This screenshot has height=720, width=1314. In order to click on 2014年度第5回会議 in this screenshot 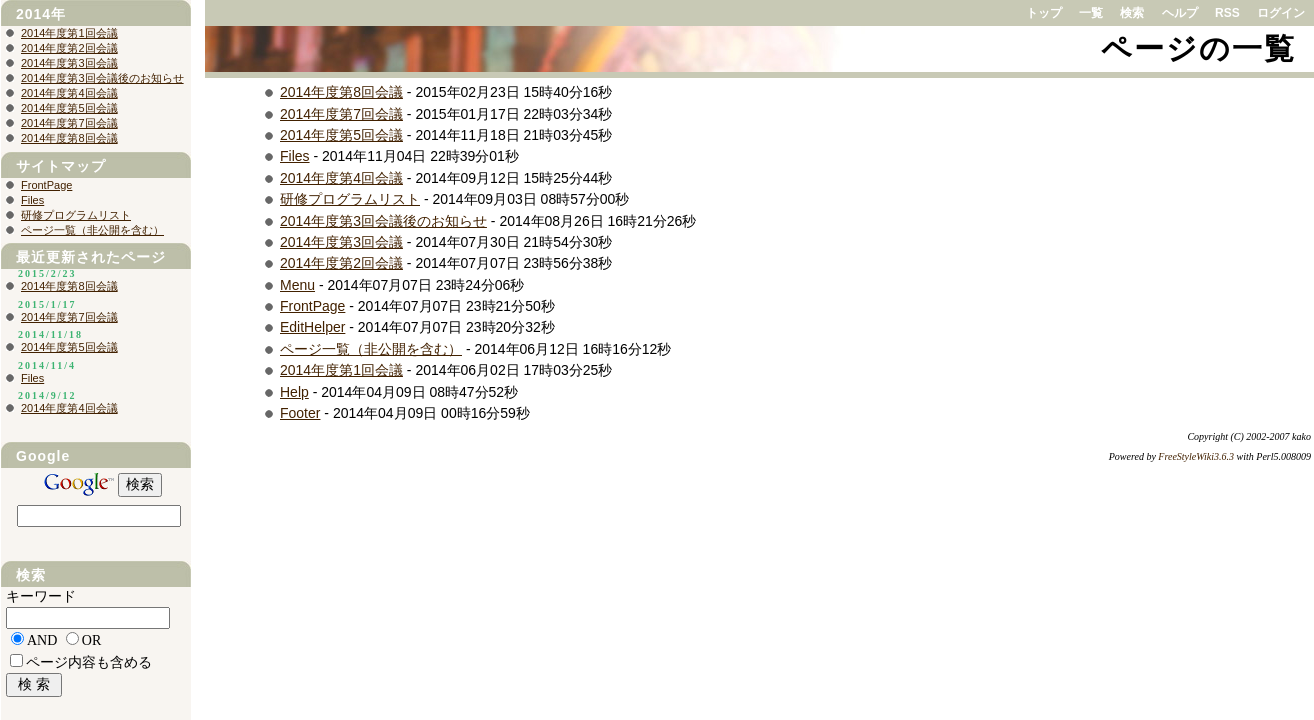, I will do `click(341, 135)`.